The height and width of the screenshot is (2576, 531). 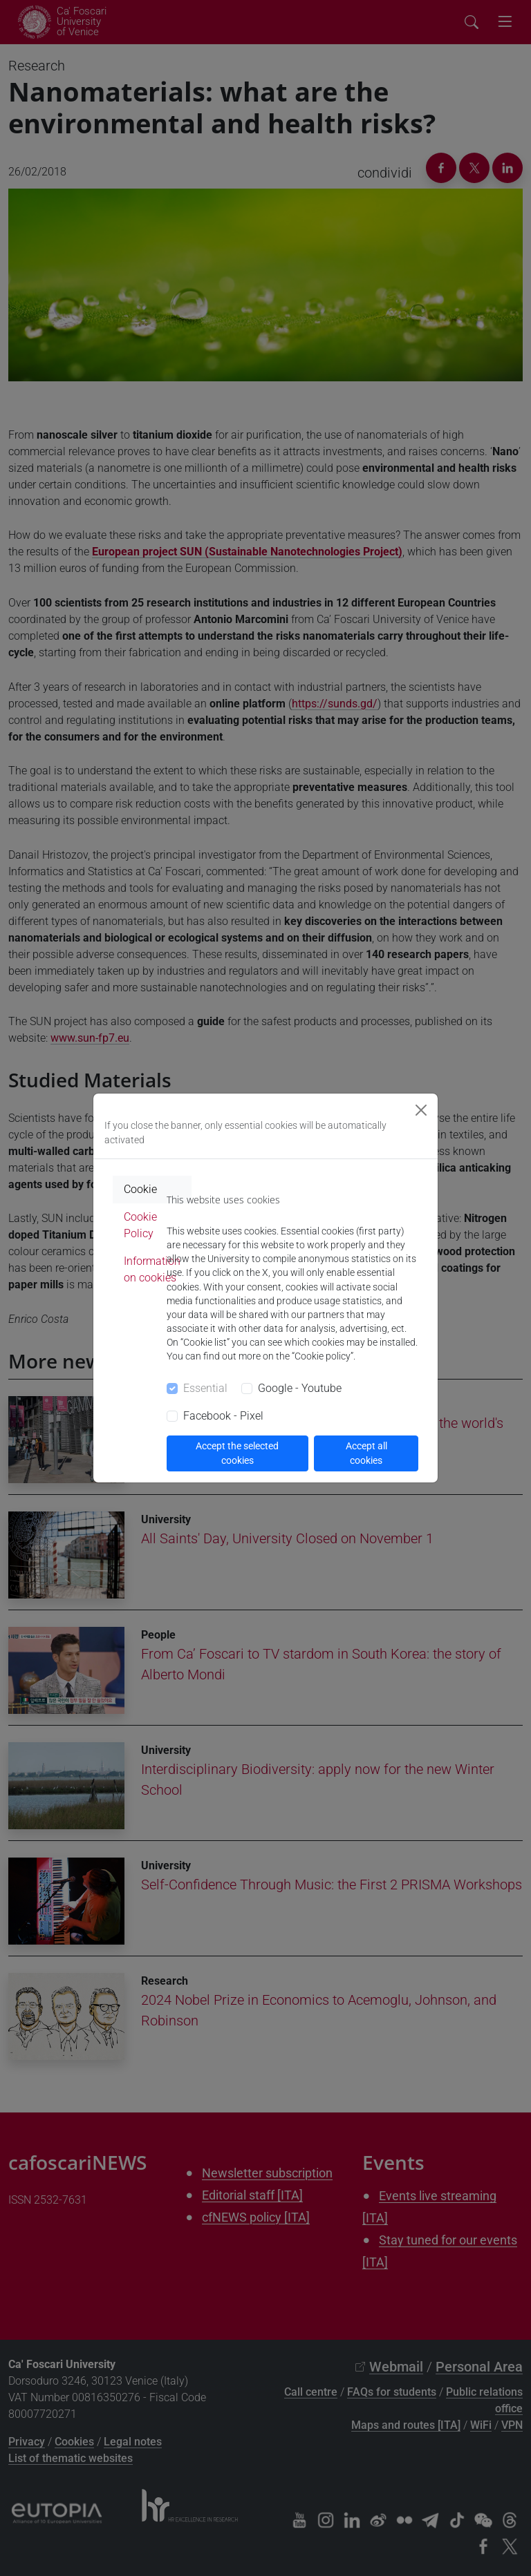 What do you see at coordinates (140, 1189) in the screenshot?
I see `Cookie [tab]` at bounding box center [140, 1189].